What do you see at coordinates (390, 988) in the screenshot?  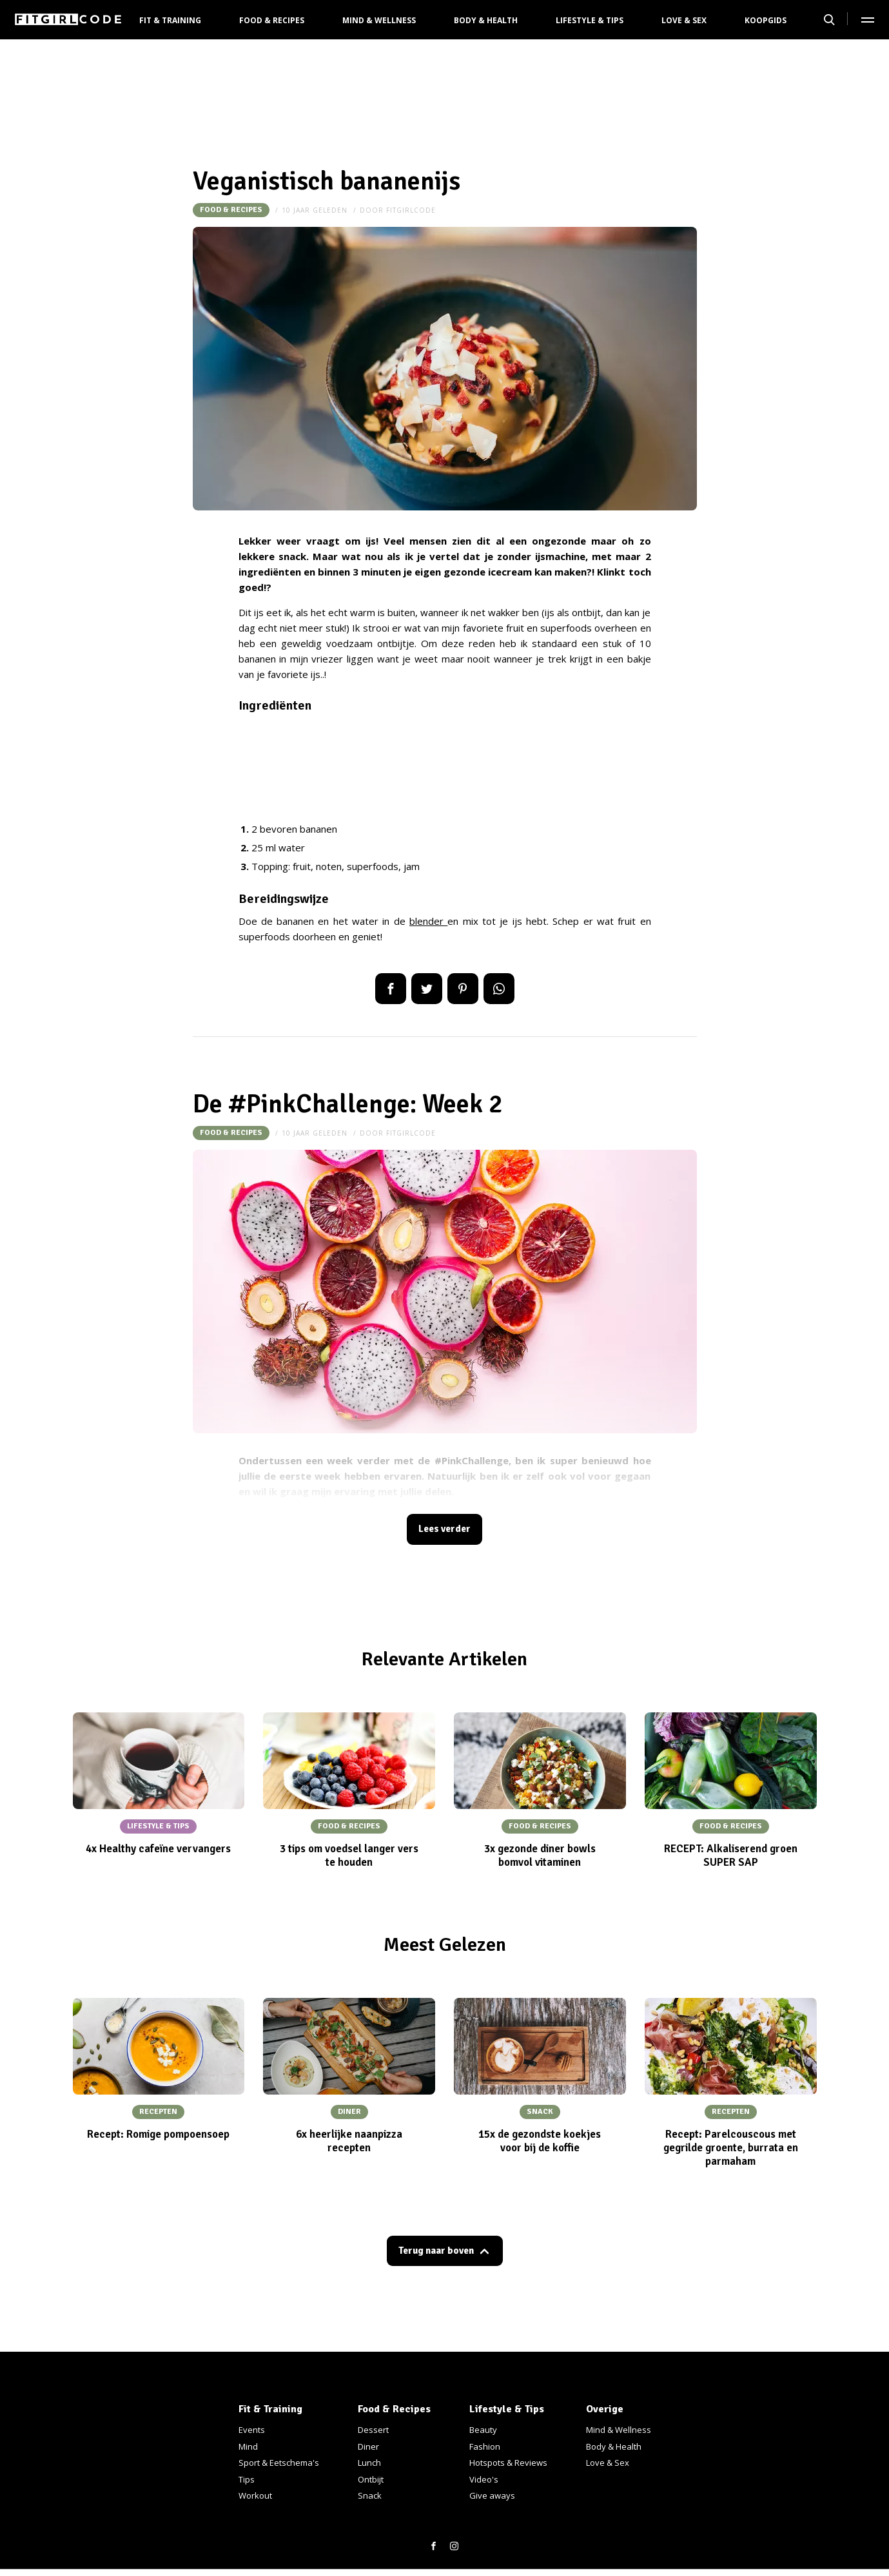 I see `Delen` at bounding box center [390, 988].